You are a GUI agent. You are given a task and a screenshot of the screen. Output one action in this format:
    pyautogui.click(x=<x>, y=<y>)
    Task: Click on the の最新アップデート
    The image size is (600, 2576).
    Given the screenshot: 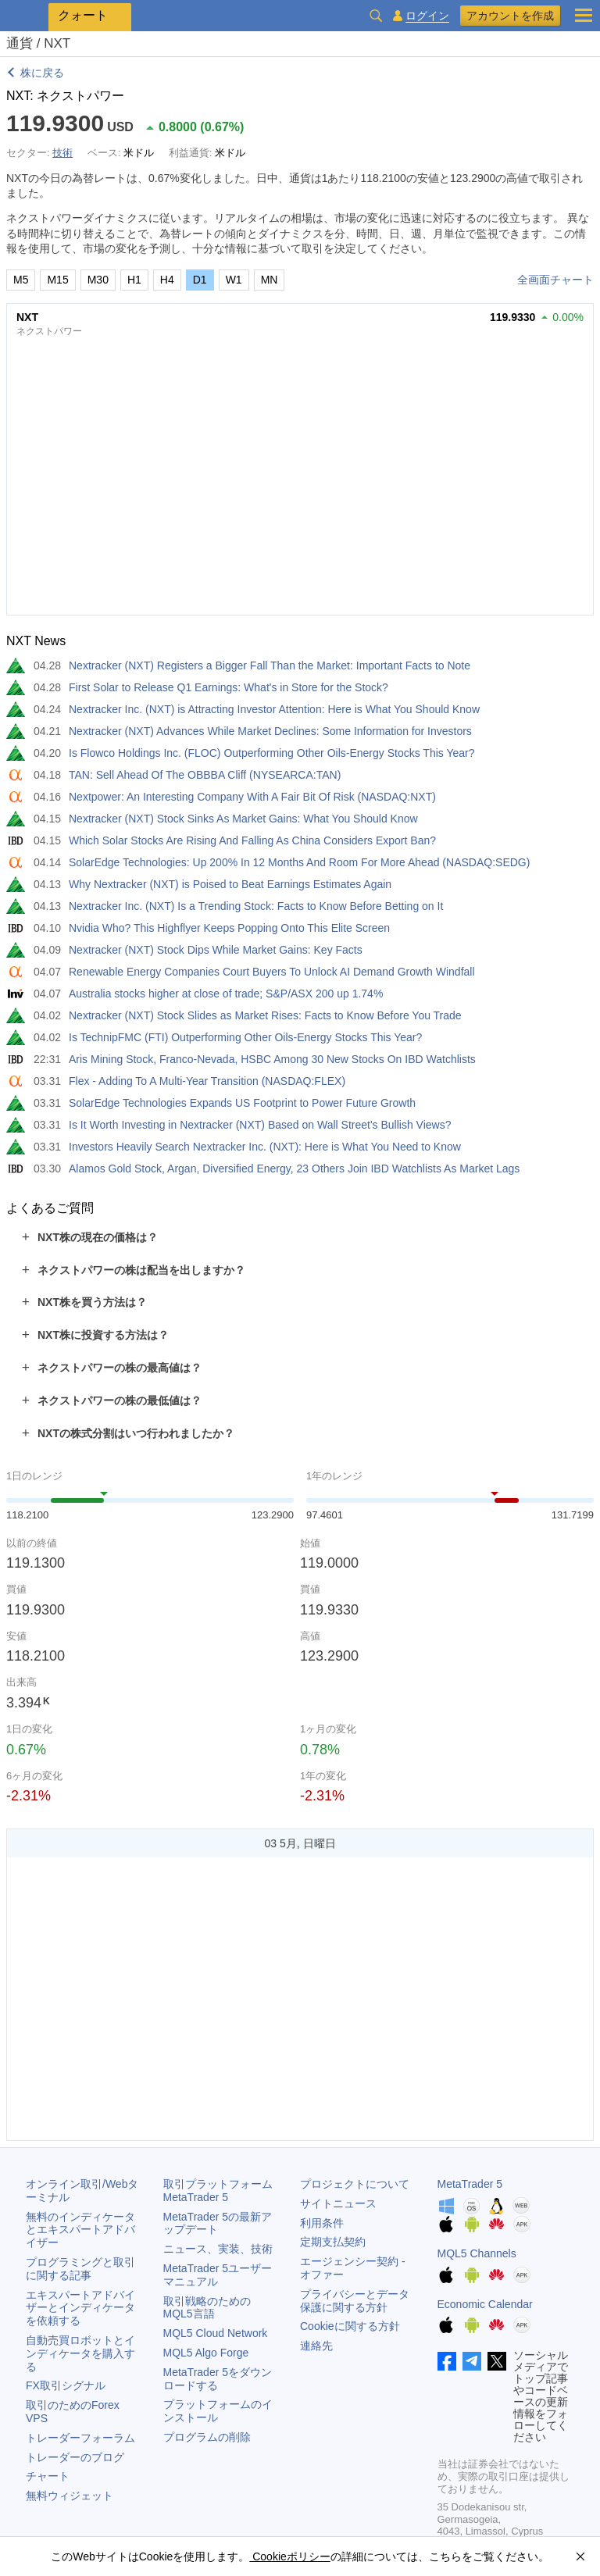 What is the action you would take?
    pyautogui.click(x=218, y=2223)
    